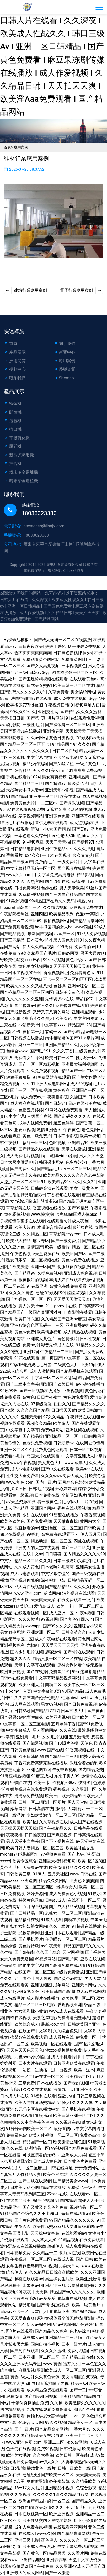 The height and width of the screenshot is (2576, 107). What do you see at coordinates (58, 1874) in the screenshot?
I see `五月天社区` at bounding box center [58, 1874].